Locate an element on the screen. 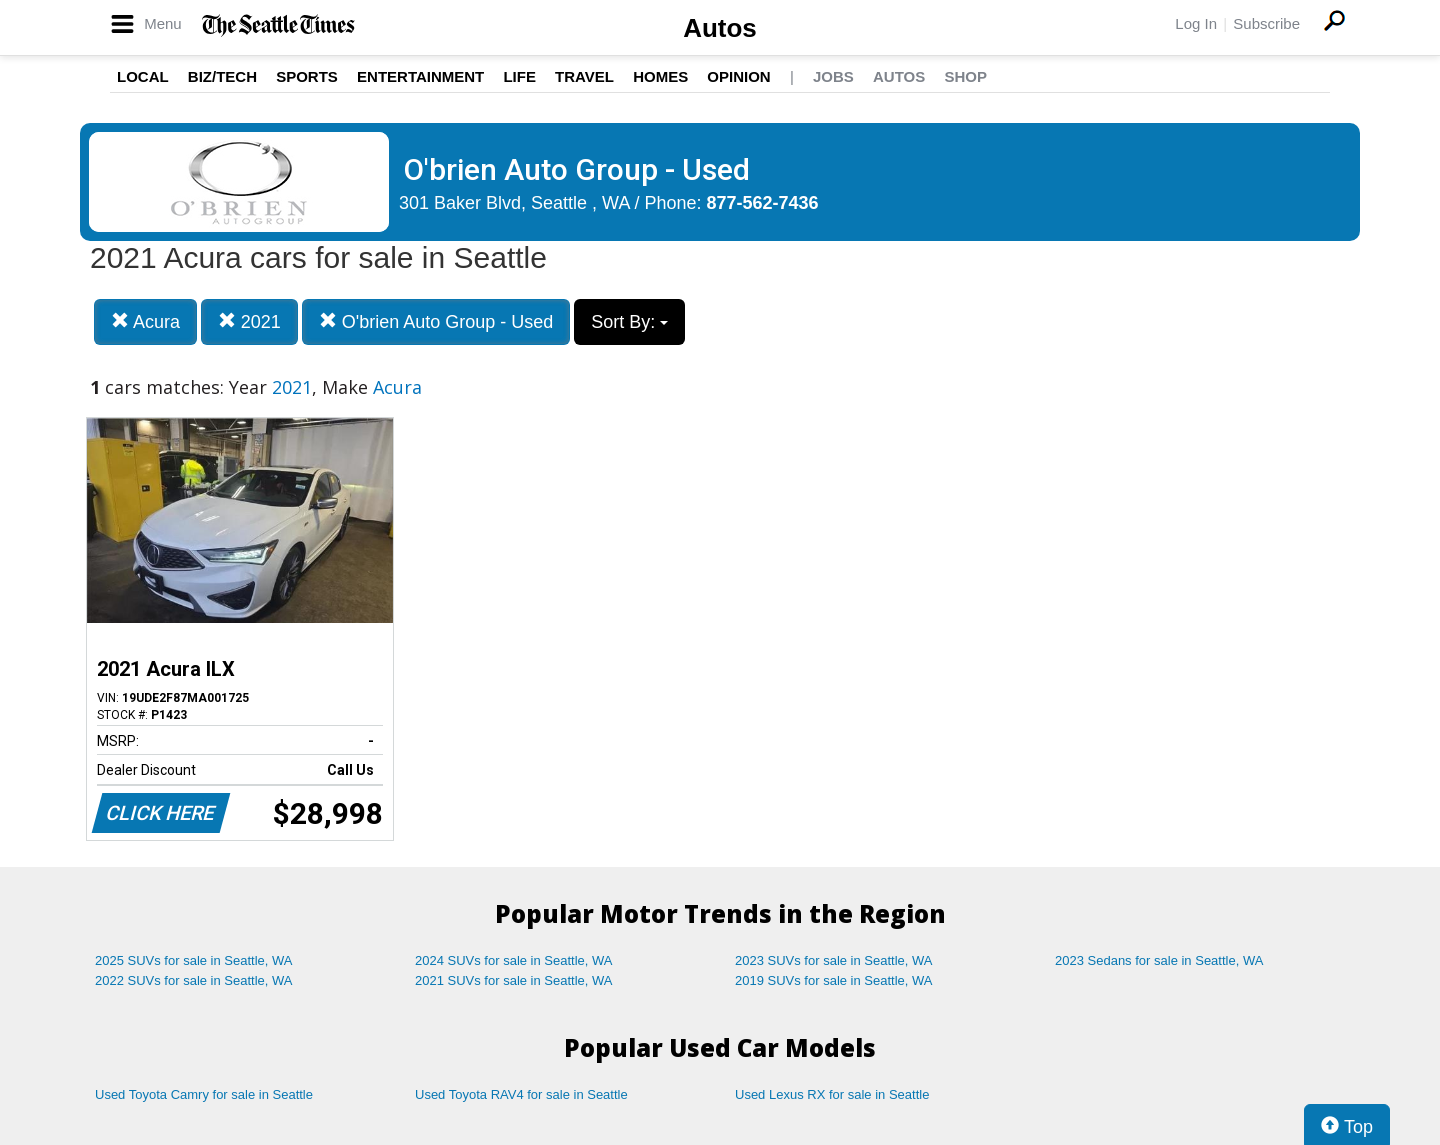 Image resolution: width=1440 pixels, height=1145 pixels. Sort By: is located at coordinates (629, 322).